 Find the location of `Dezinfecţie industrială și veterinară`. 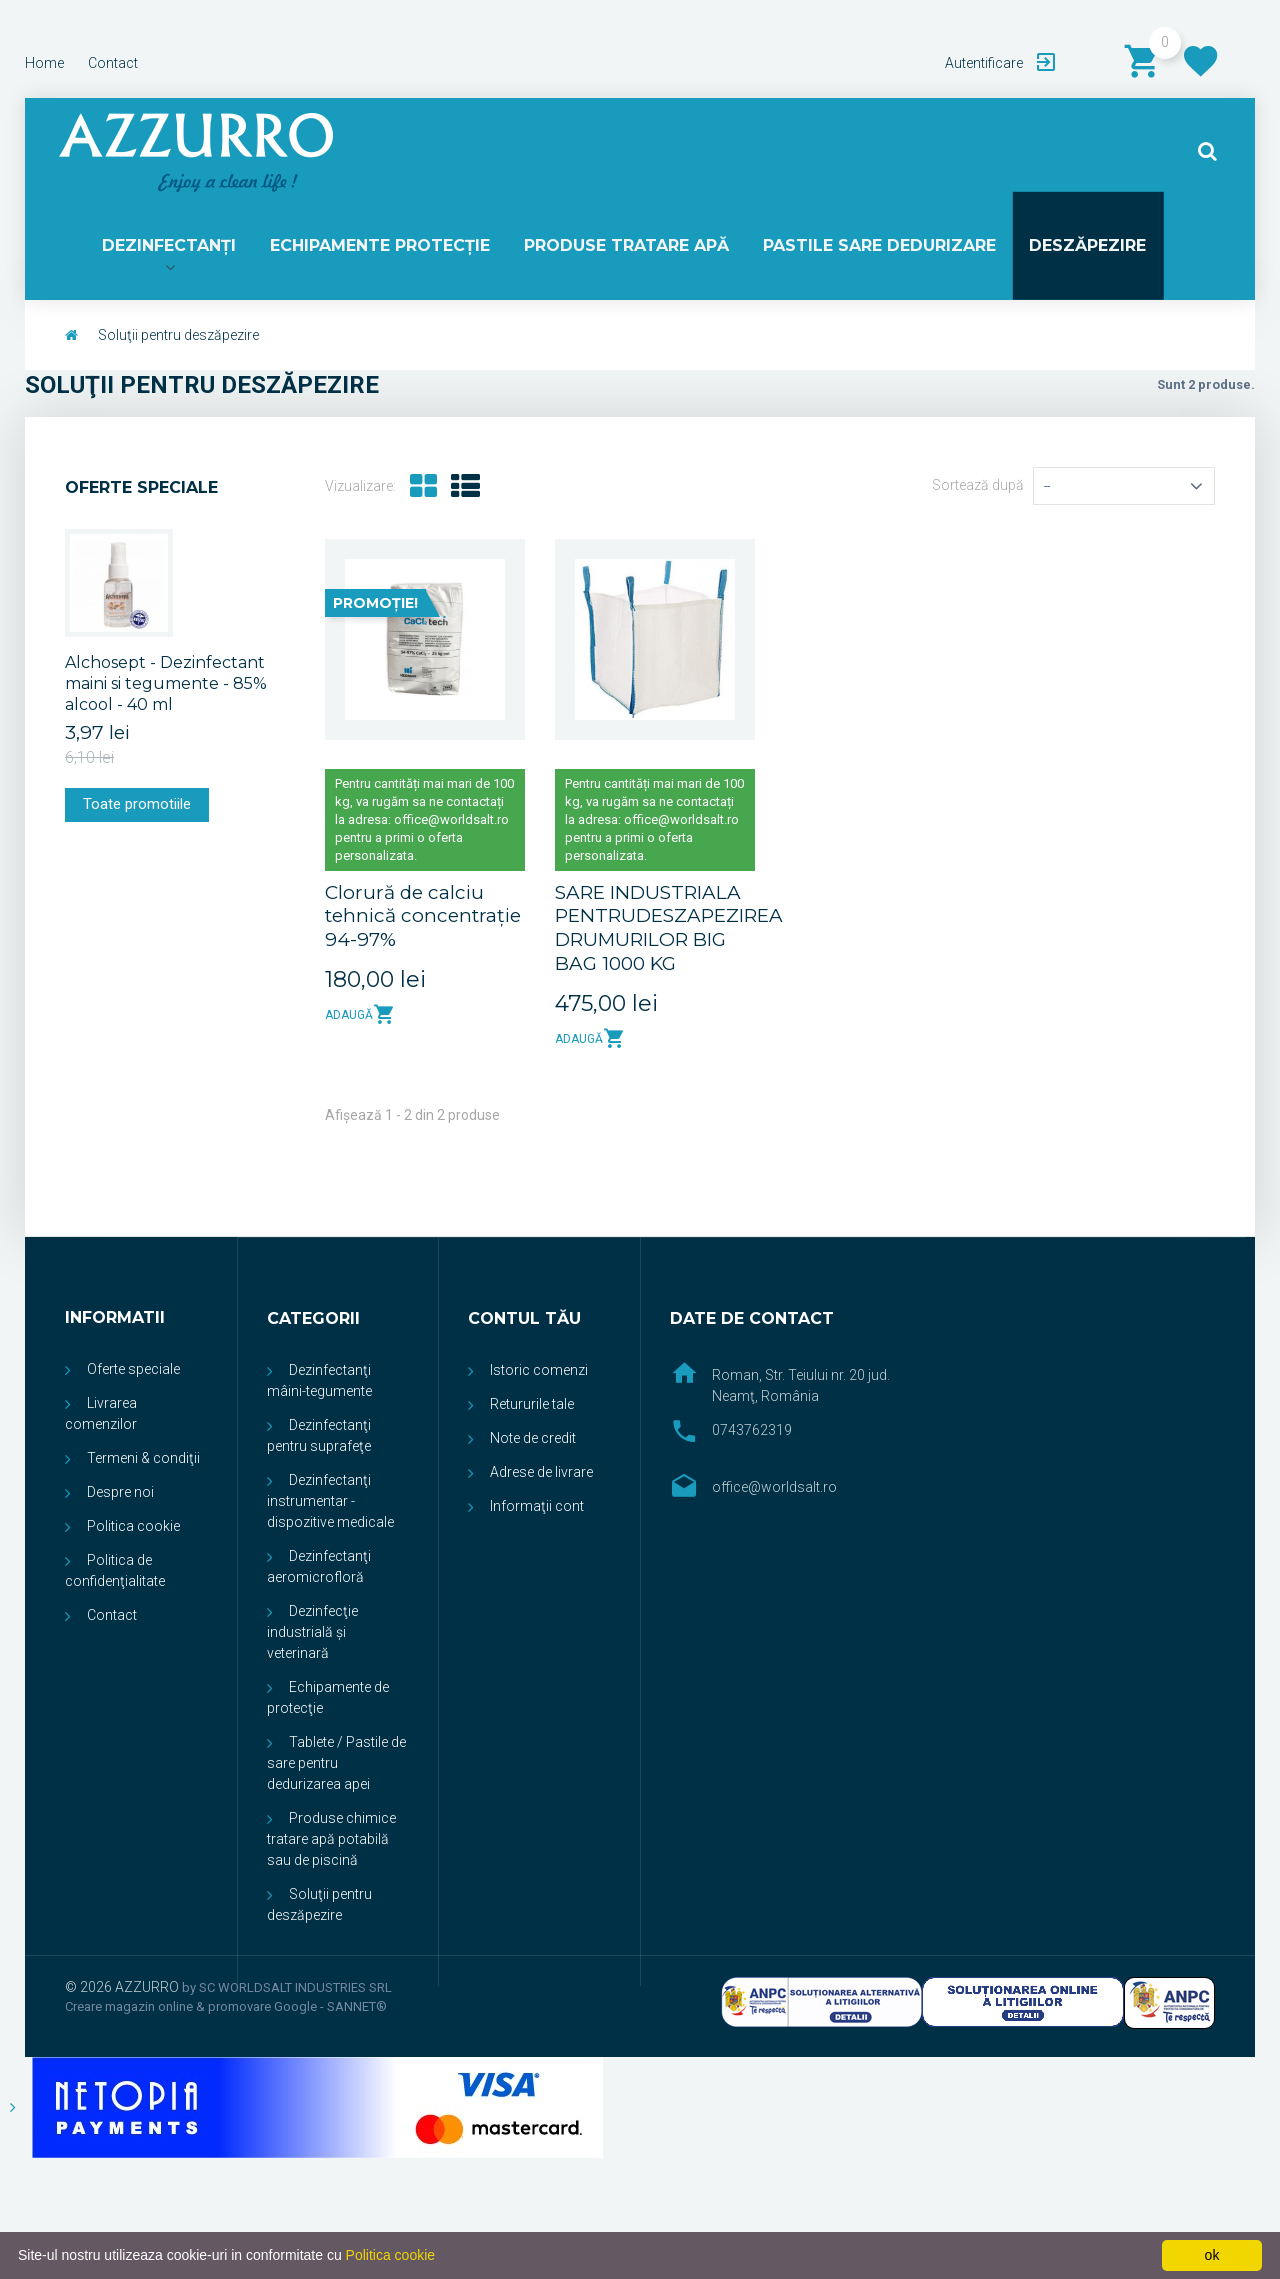

Dezinfecţie industrială și veterinară is located at coordinates (312, 1635).